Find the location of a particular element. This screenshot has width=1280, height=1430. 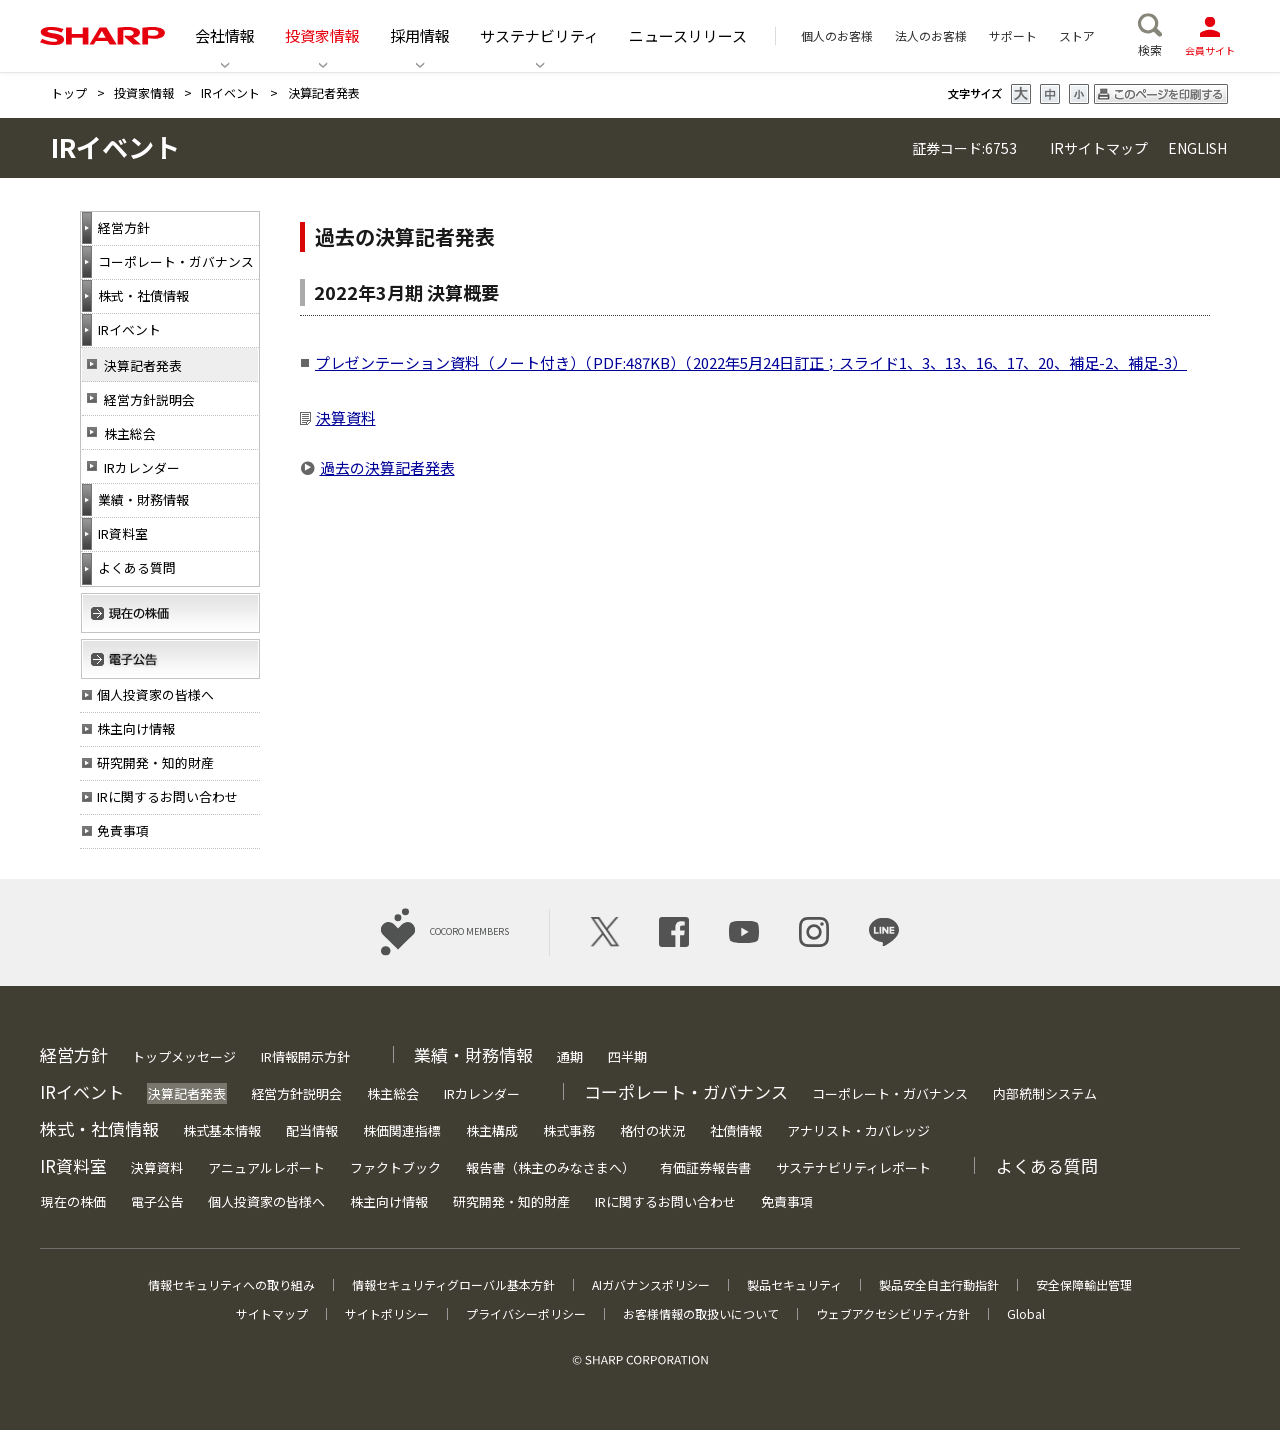

IRカレンダー is located at coordinates (142, 467).